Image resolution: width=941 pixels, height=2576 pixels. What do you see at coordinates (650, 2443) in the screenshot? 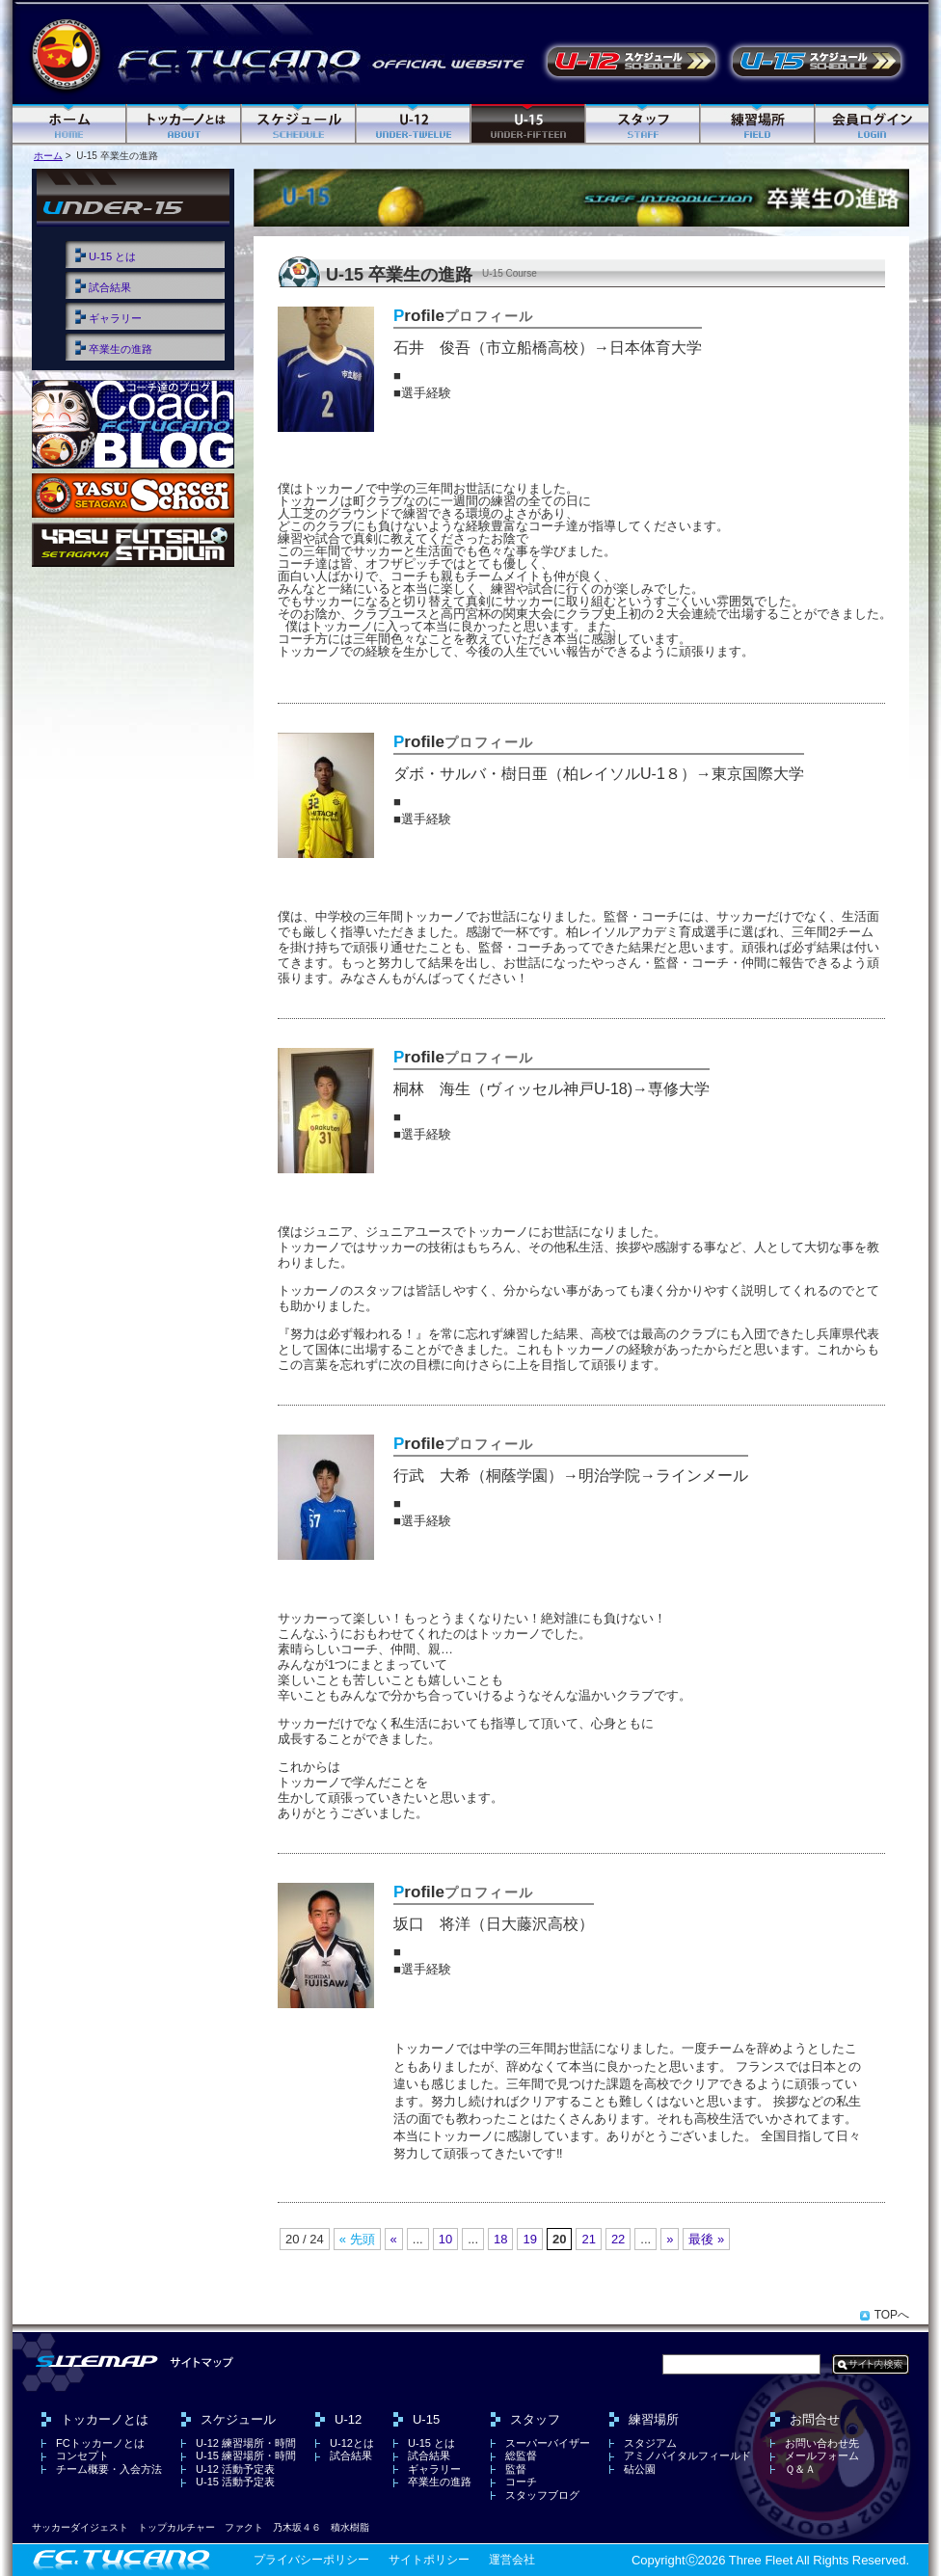
I see `スタジアム` at bounding box center [650, 2443].